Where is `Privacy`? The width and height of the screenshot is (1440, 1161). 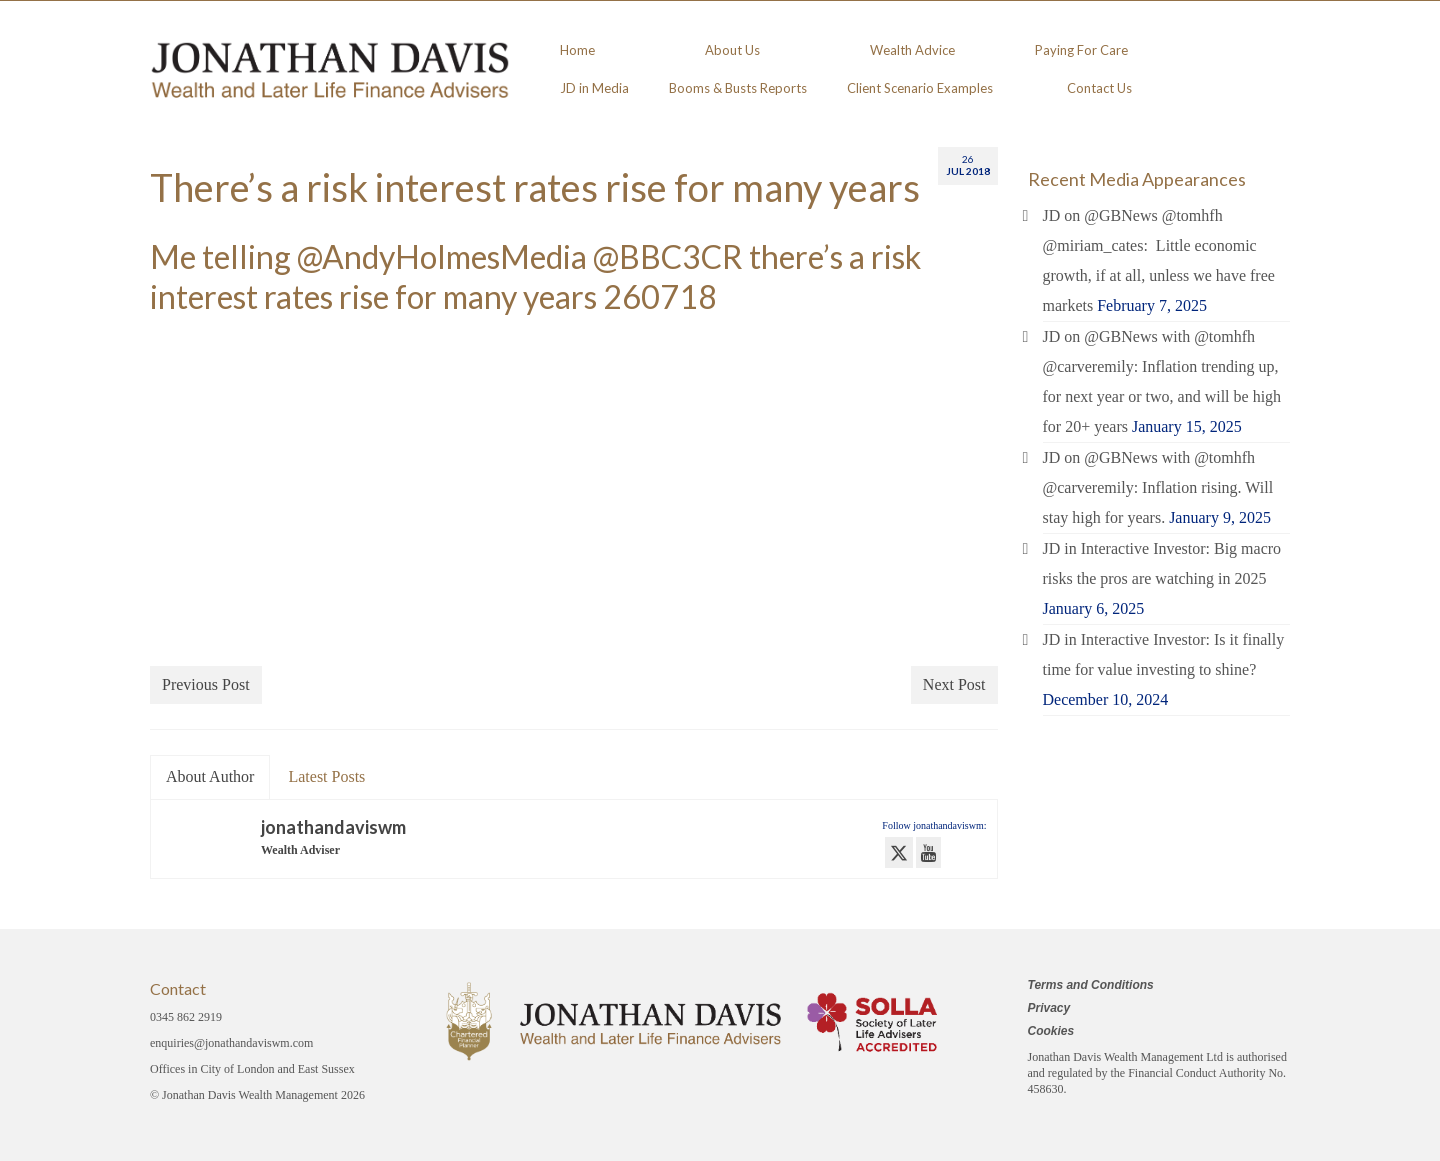 Privacy is located at coordinates (1049, 1008).